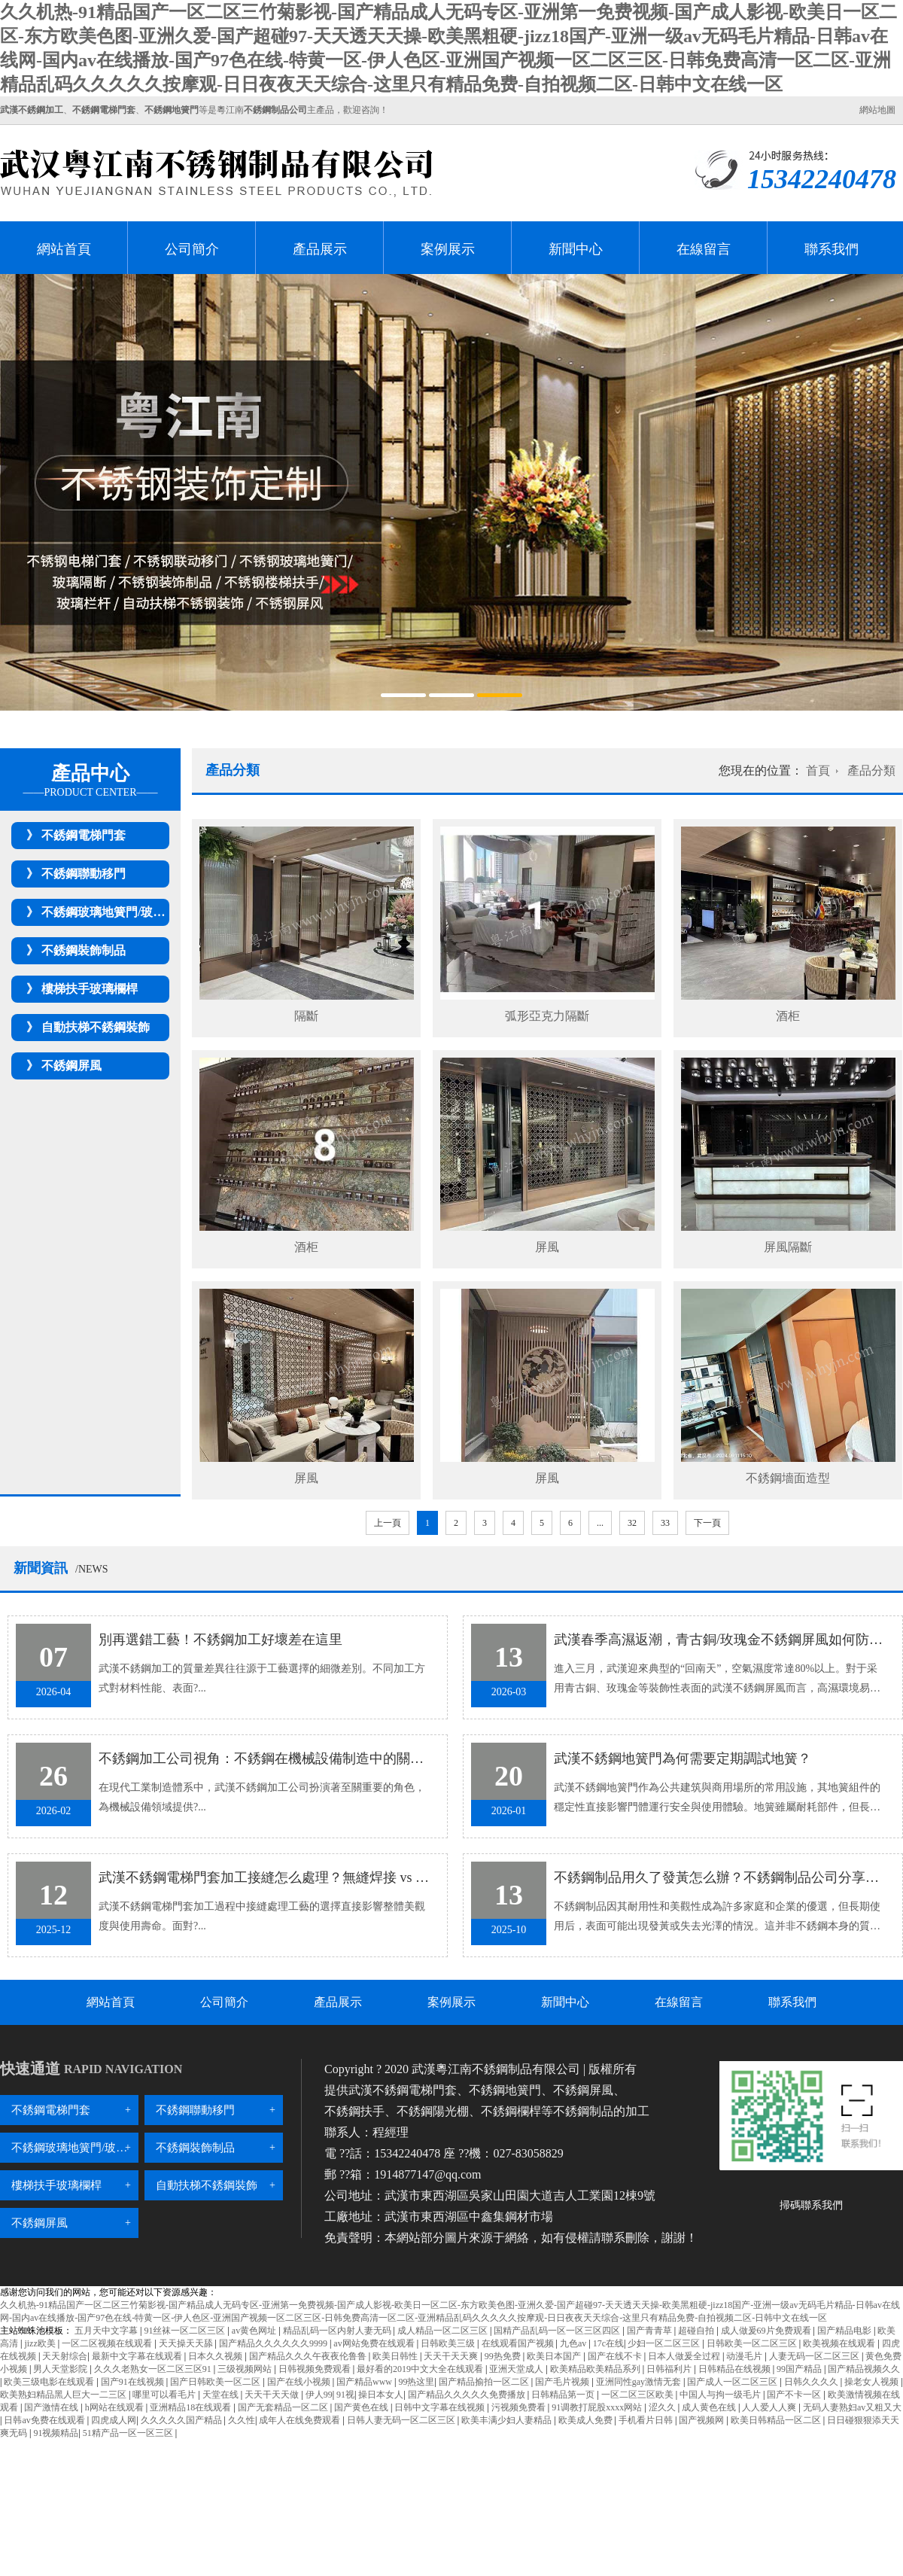 This screenshot has height=2576, width=903. What do you see at coordinates (616, 2356) in the screenshot?
I see `国产在线不卡` at bounding box center [616, 2356].